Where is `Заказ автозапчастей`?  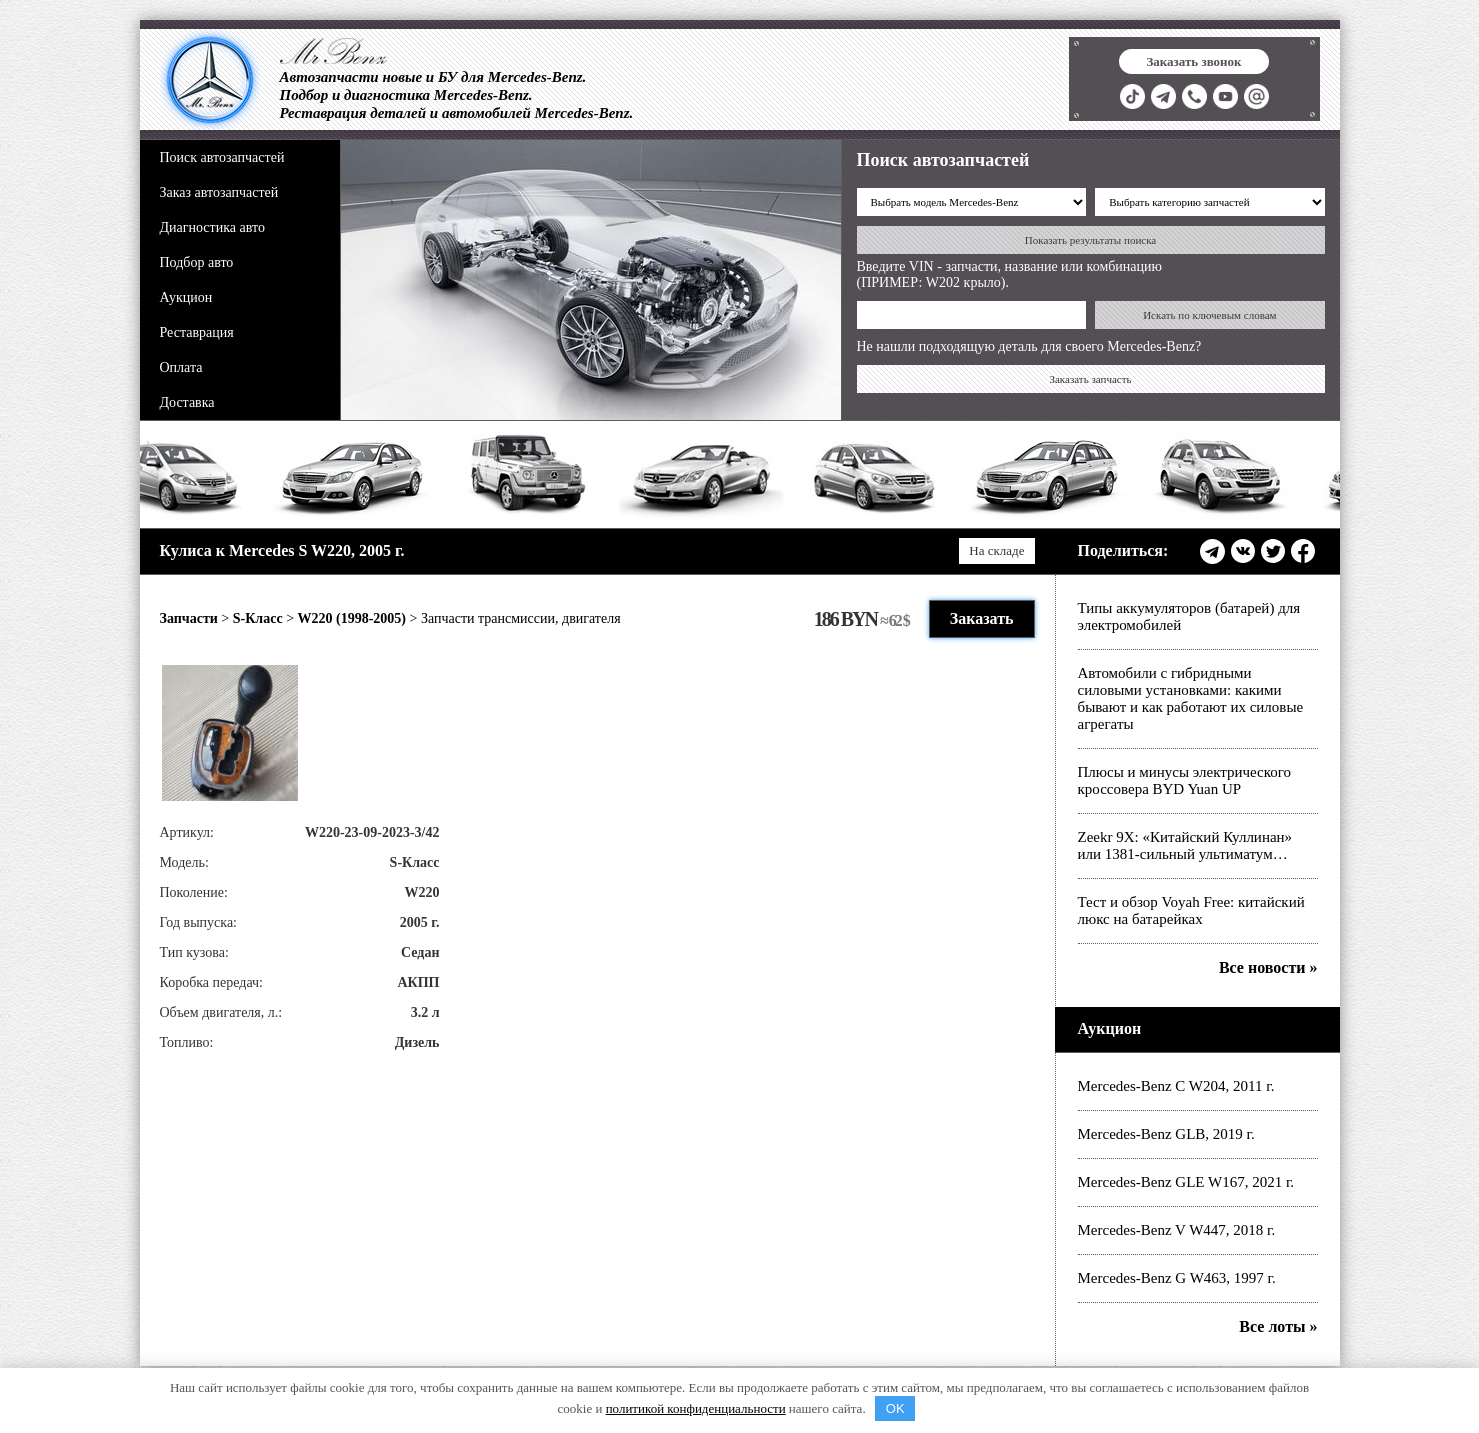
Заказ автозапчастей is located at coordinates (219, 192).